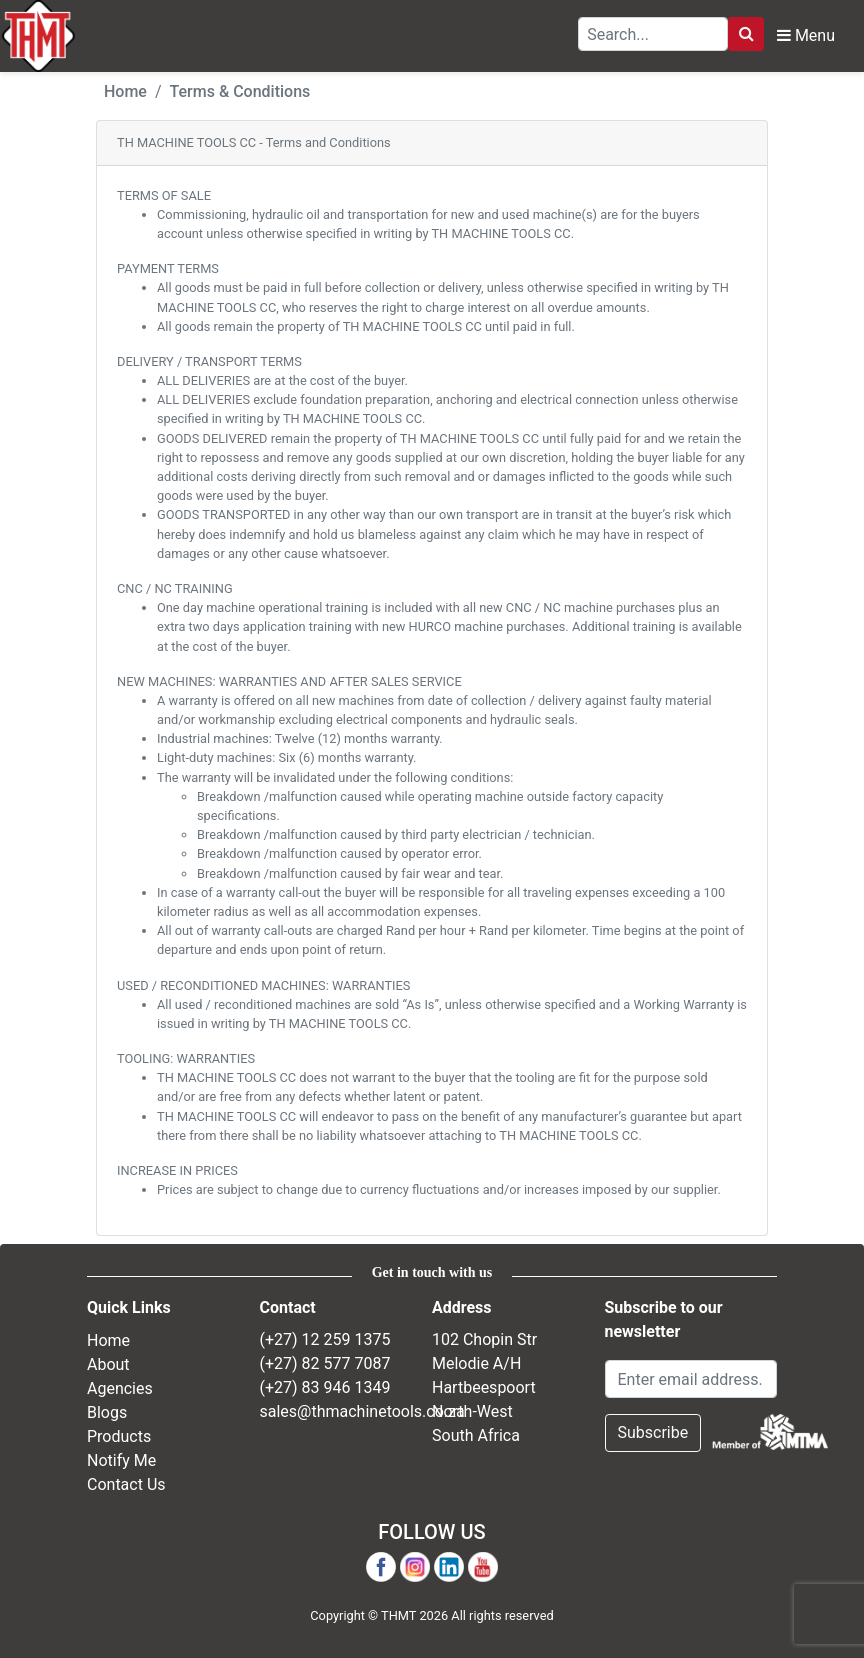  What do you see at coordinates (107, 1411) in the screenshot?
I see `Blogs` at bounding box center [107, 1411].